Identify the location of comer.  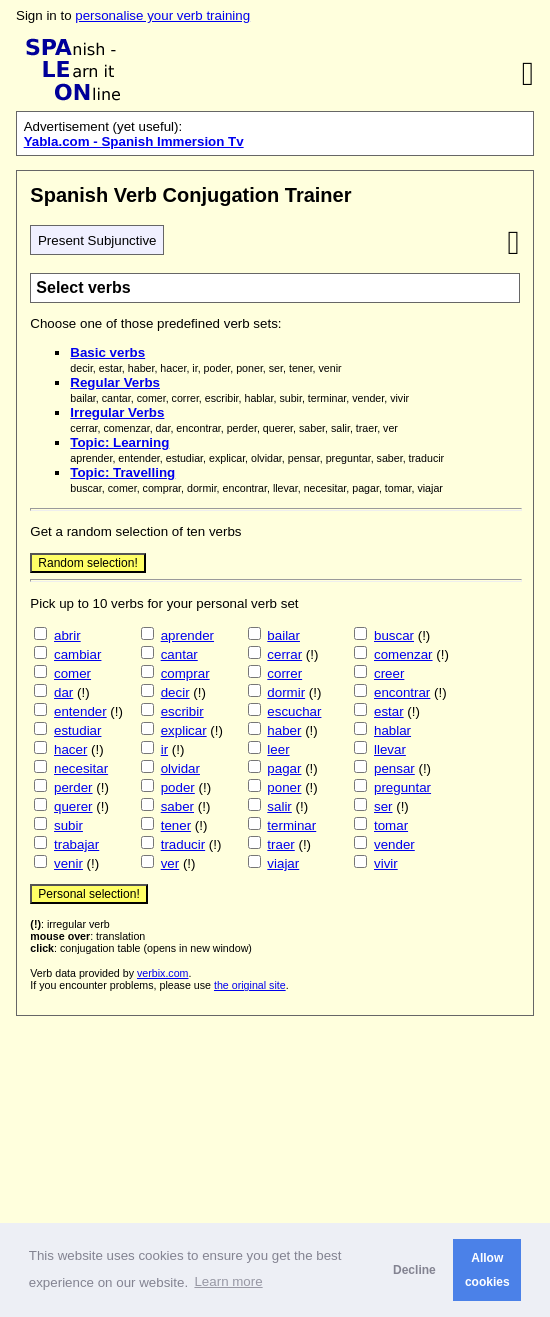
(72, 673).